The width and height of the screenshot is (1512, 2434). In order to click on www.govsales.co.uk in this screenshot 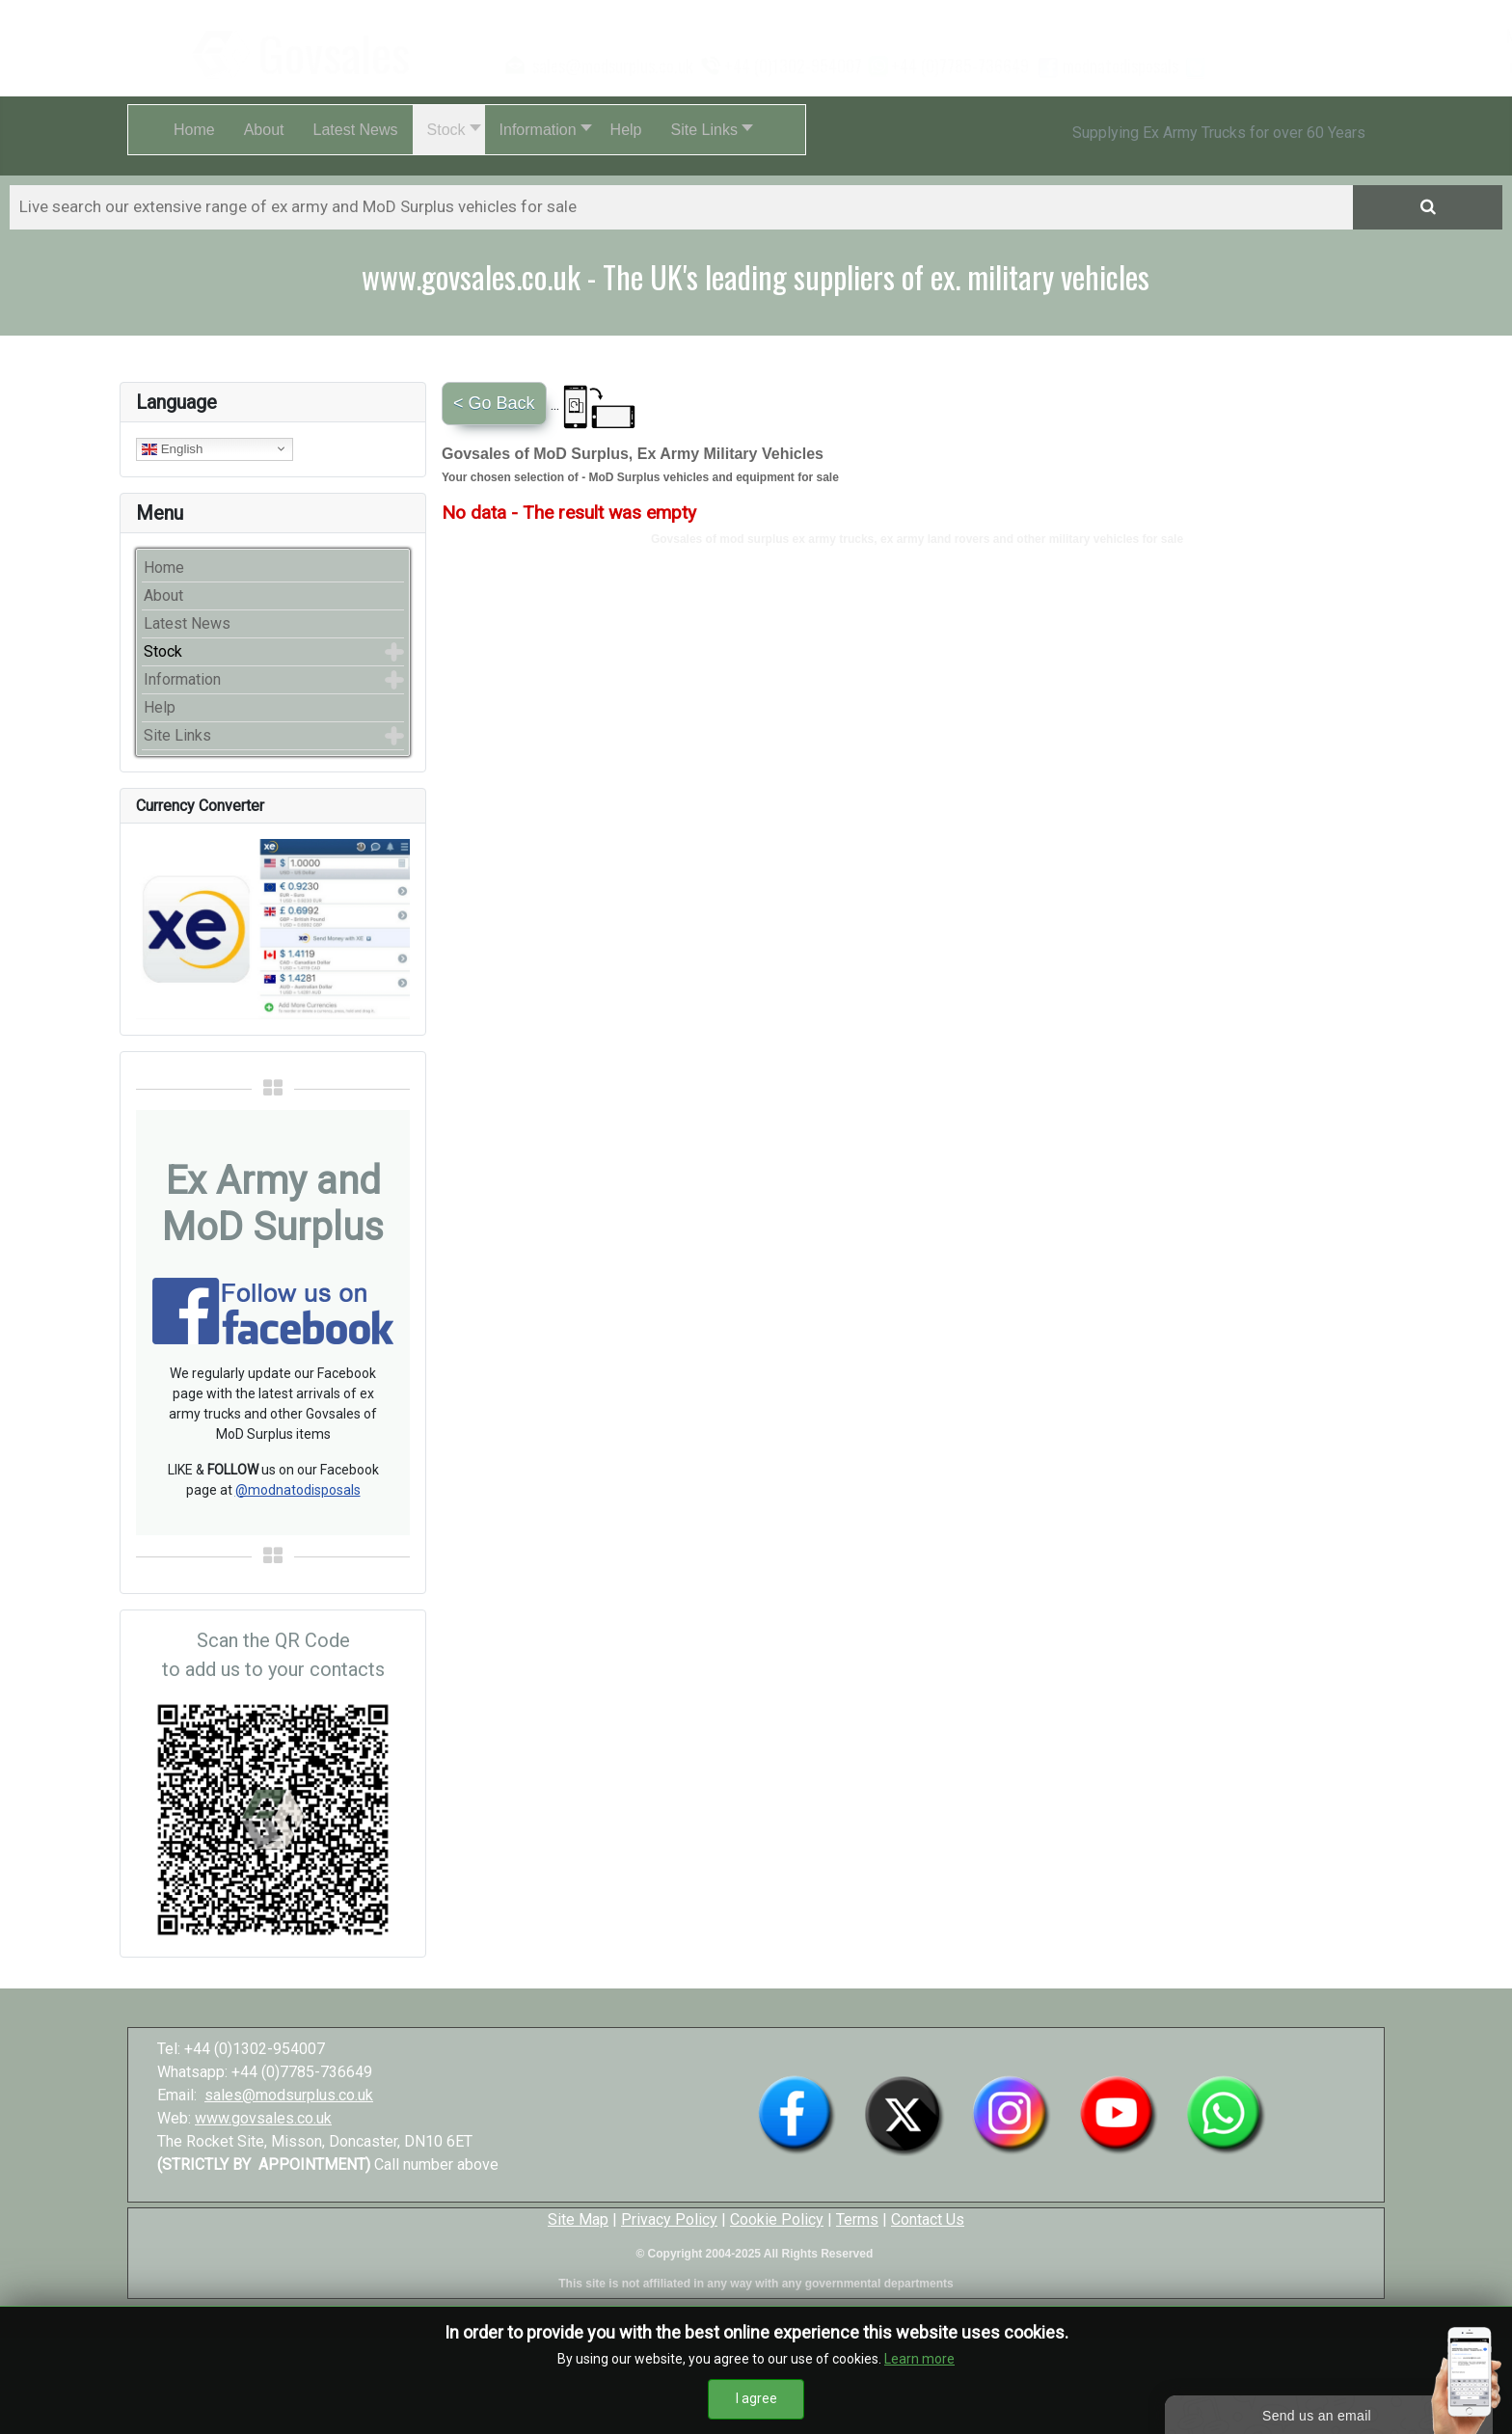, I will do `click(263, 2118)`.